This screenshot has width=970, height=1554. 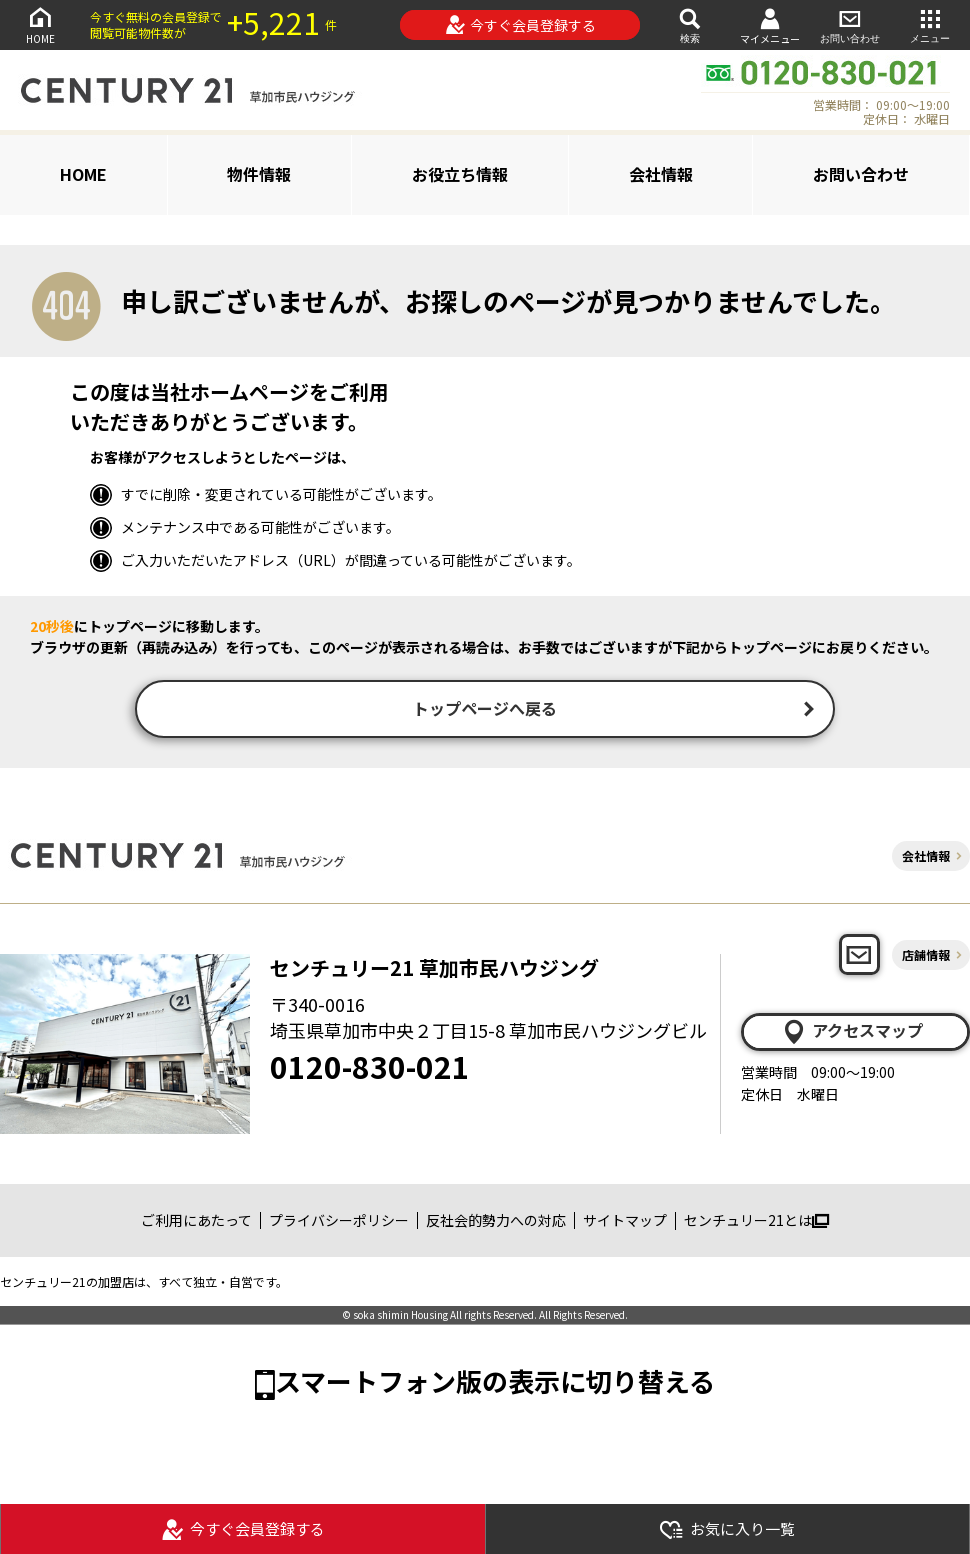 What do you see at coordinates (850, 24) in the screenshot?
I see `お問い合わせ` at bounding box center [850, 24].